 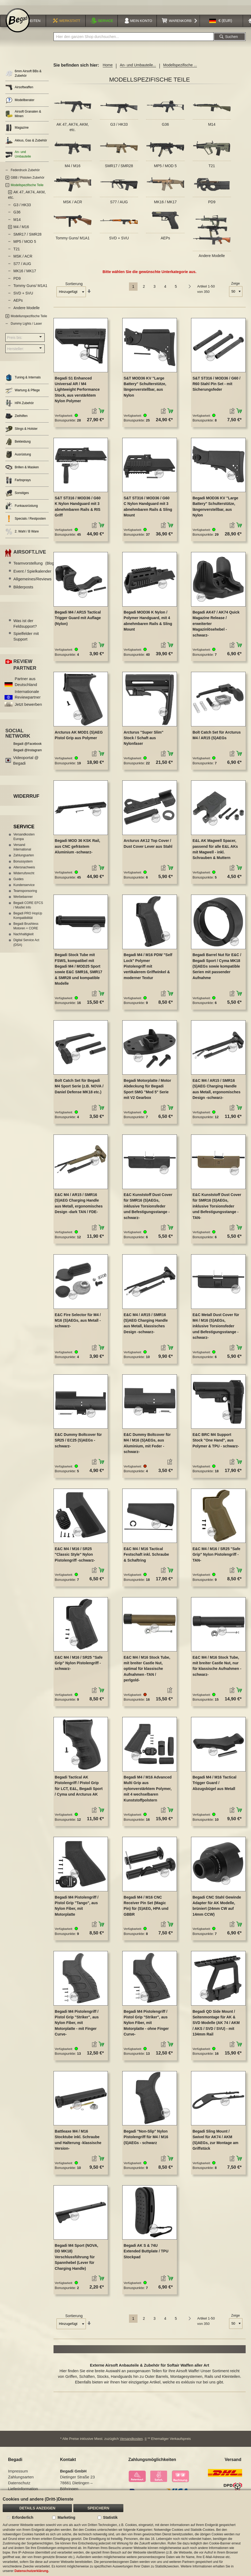 What do you see at coordinates (220, 22) in the screenshot?
I see `[button]` at bounding box center [220, 22].